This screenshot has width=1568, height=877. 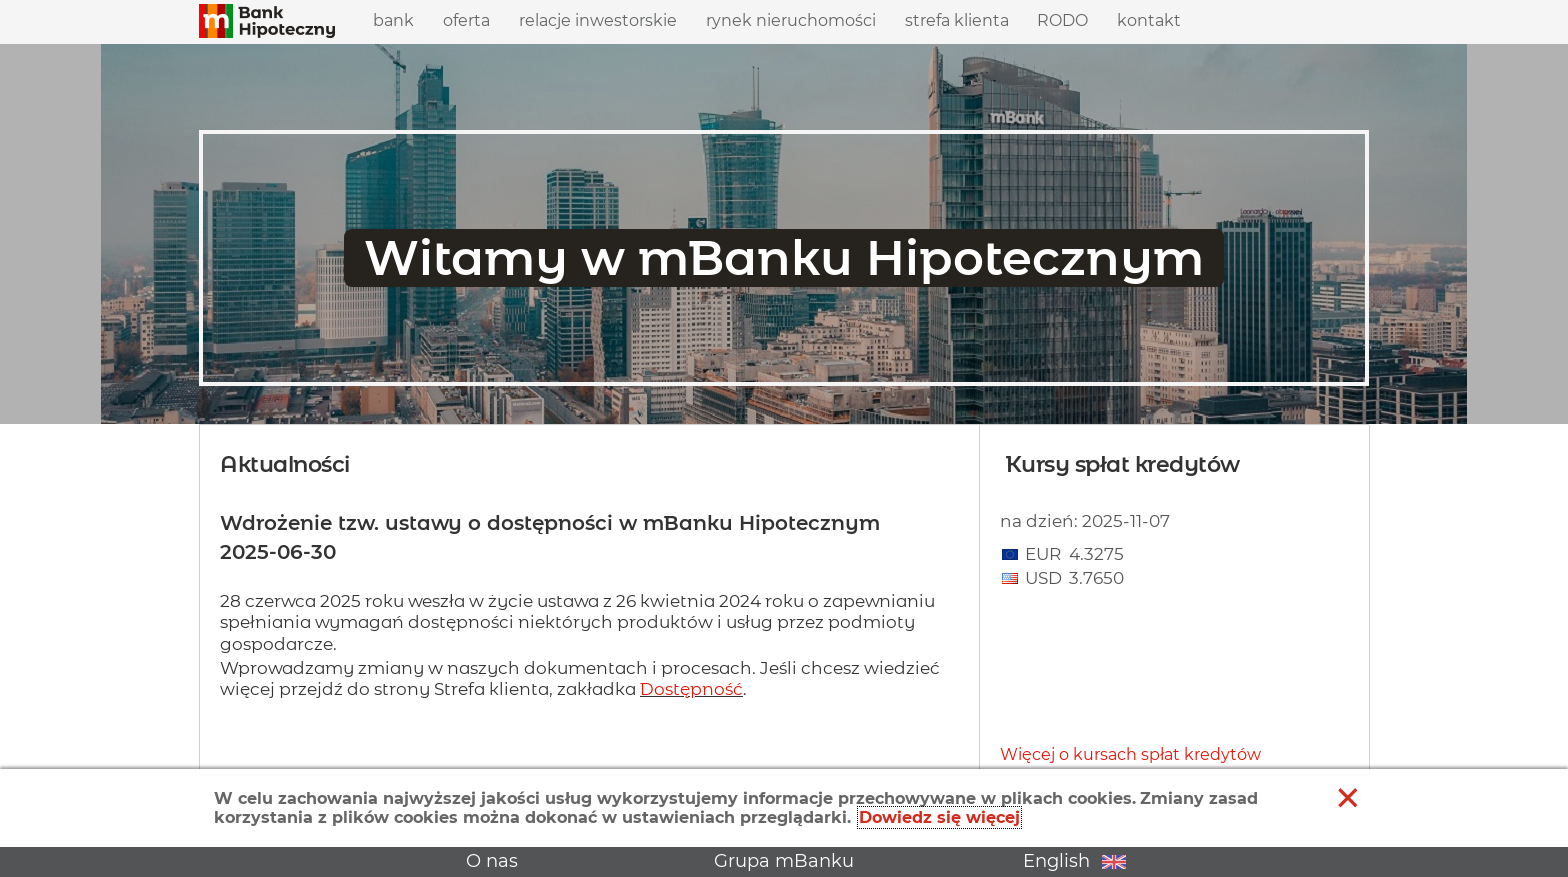 What do you see at coordinates (393, 15) in the screenshot?
I see `Bank [menuitem]` at bounding box center [393, 15].